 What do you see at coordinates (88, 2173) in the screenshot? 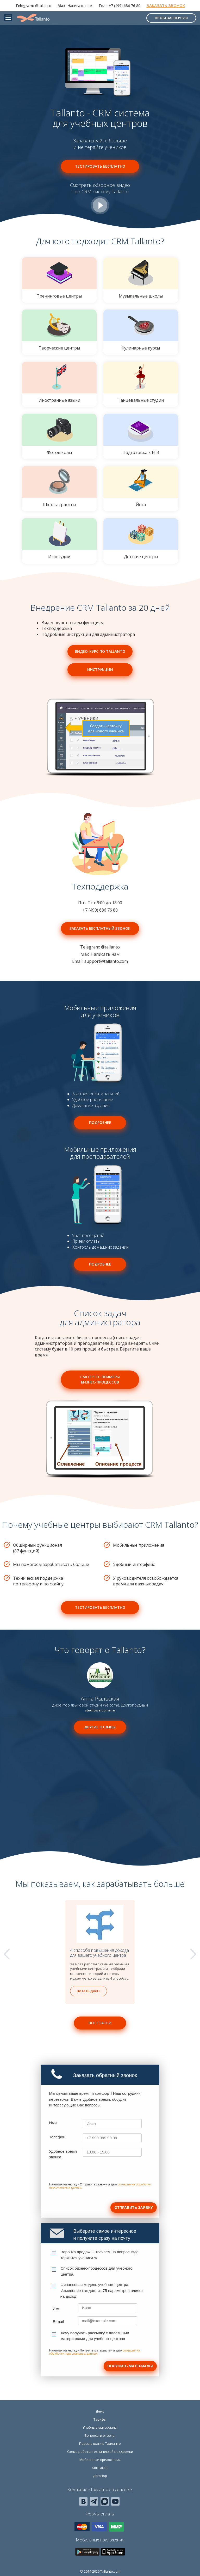
I see `[presentation]` at bounding box center [88, 2173].